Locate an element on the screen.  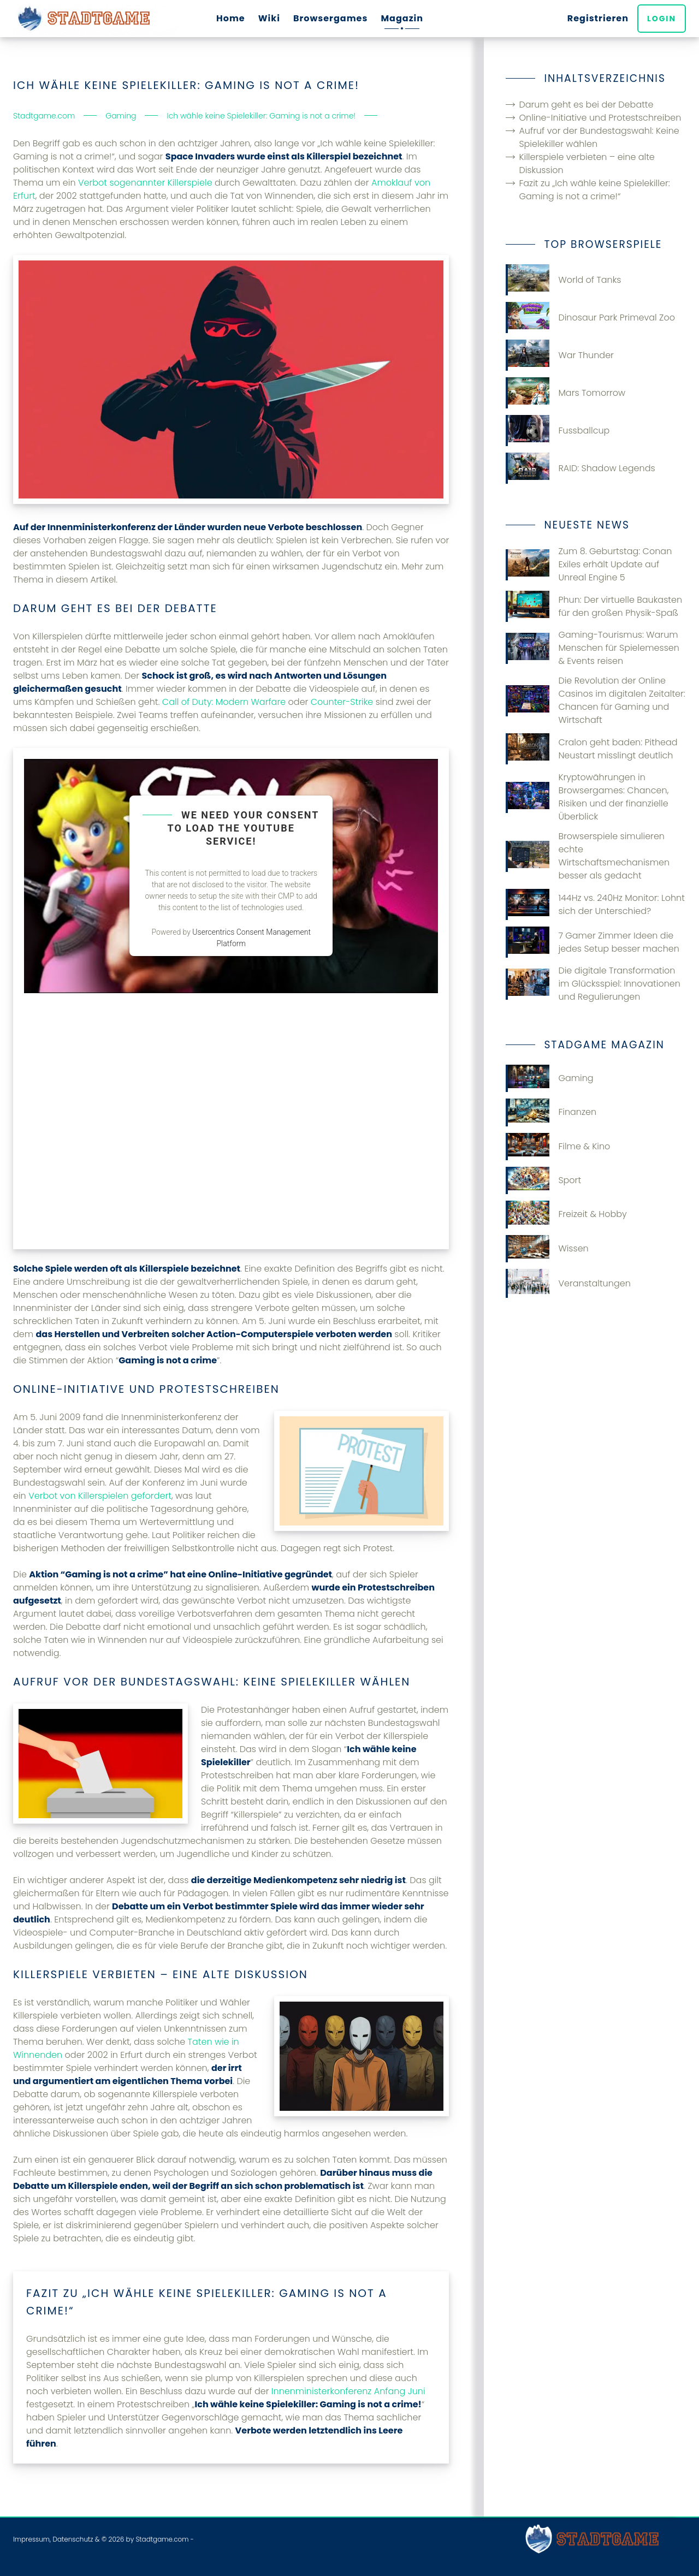
Fazit zu „Ich wähle keine Spielekiller: Gaming is not a crime!“ is located at coordinates (594, 190).